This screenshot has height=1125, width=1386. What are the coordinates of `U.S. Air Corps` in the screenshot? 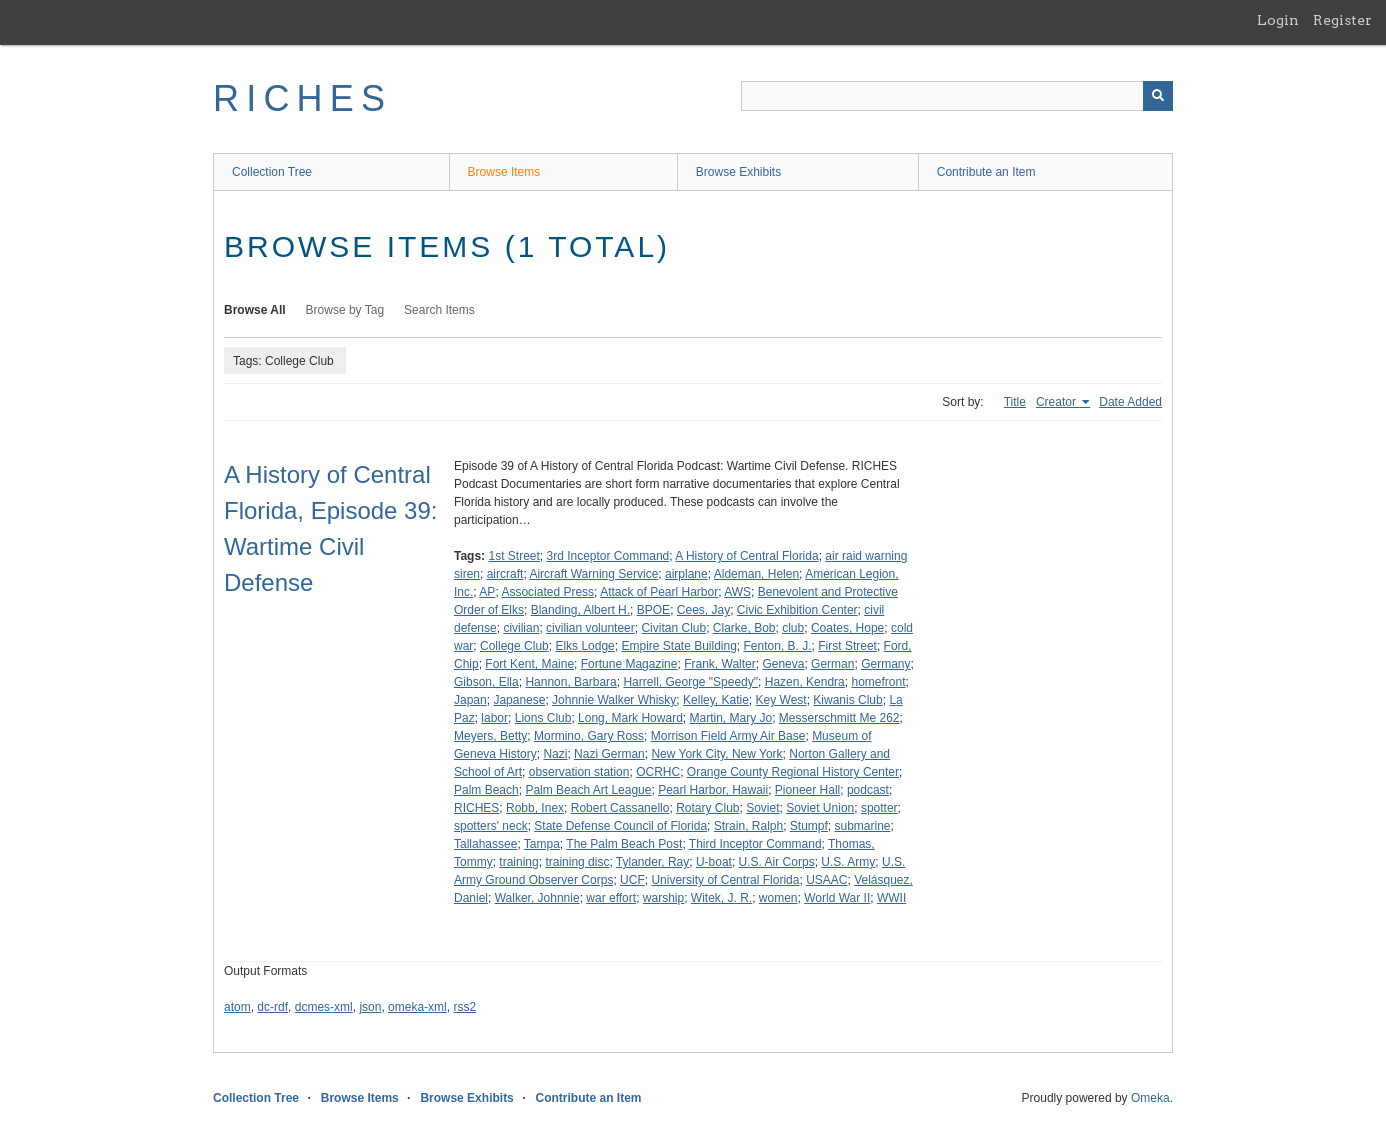 It's located at (777, 862).